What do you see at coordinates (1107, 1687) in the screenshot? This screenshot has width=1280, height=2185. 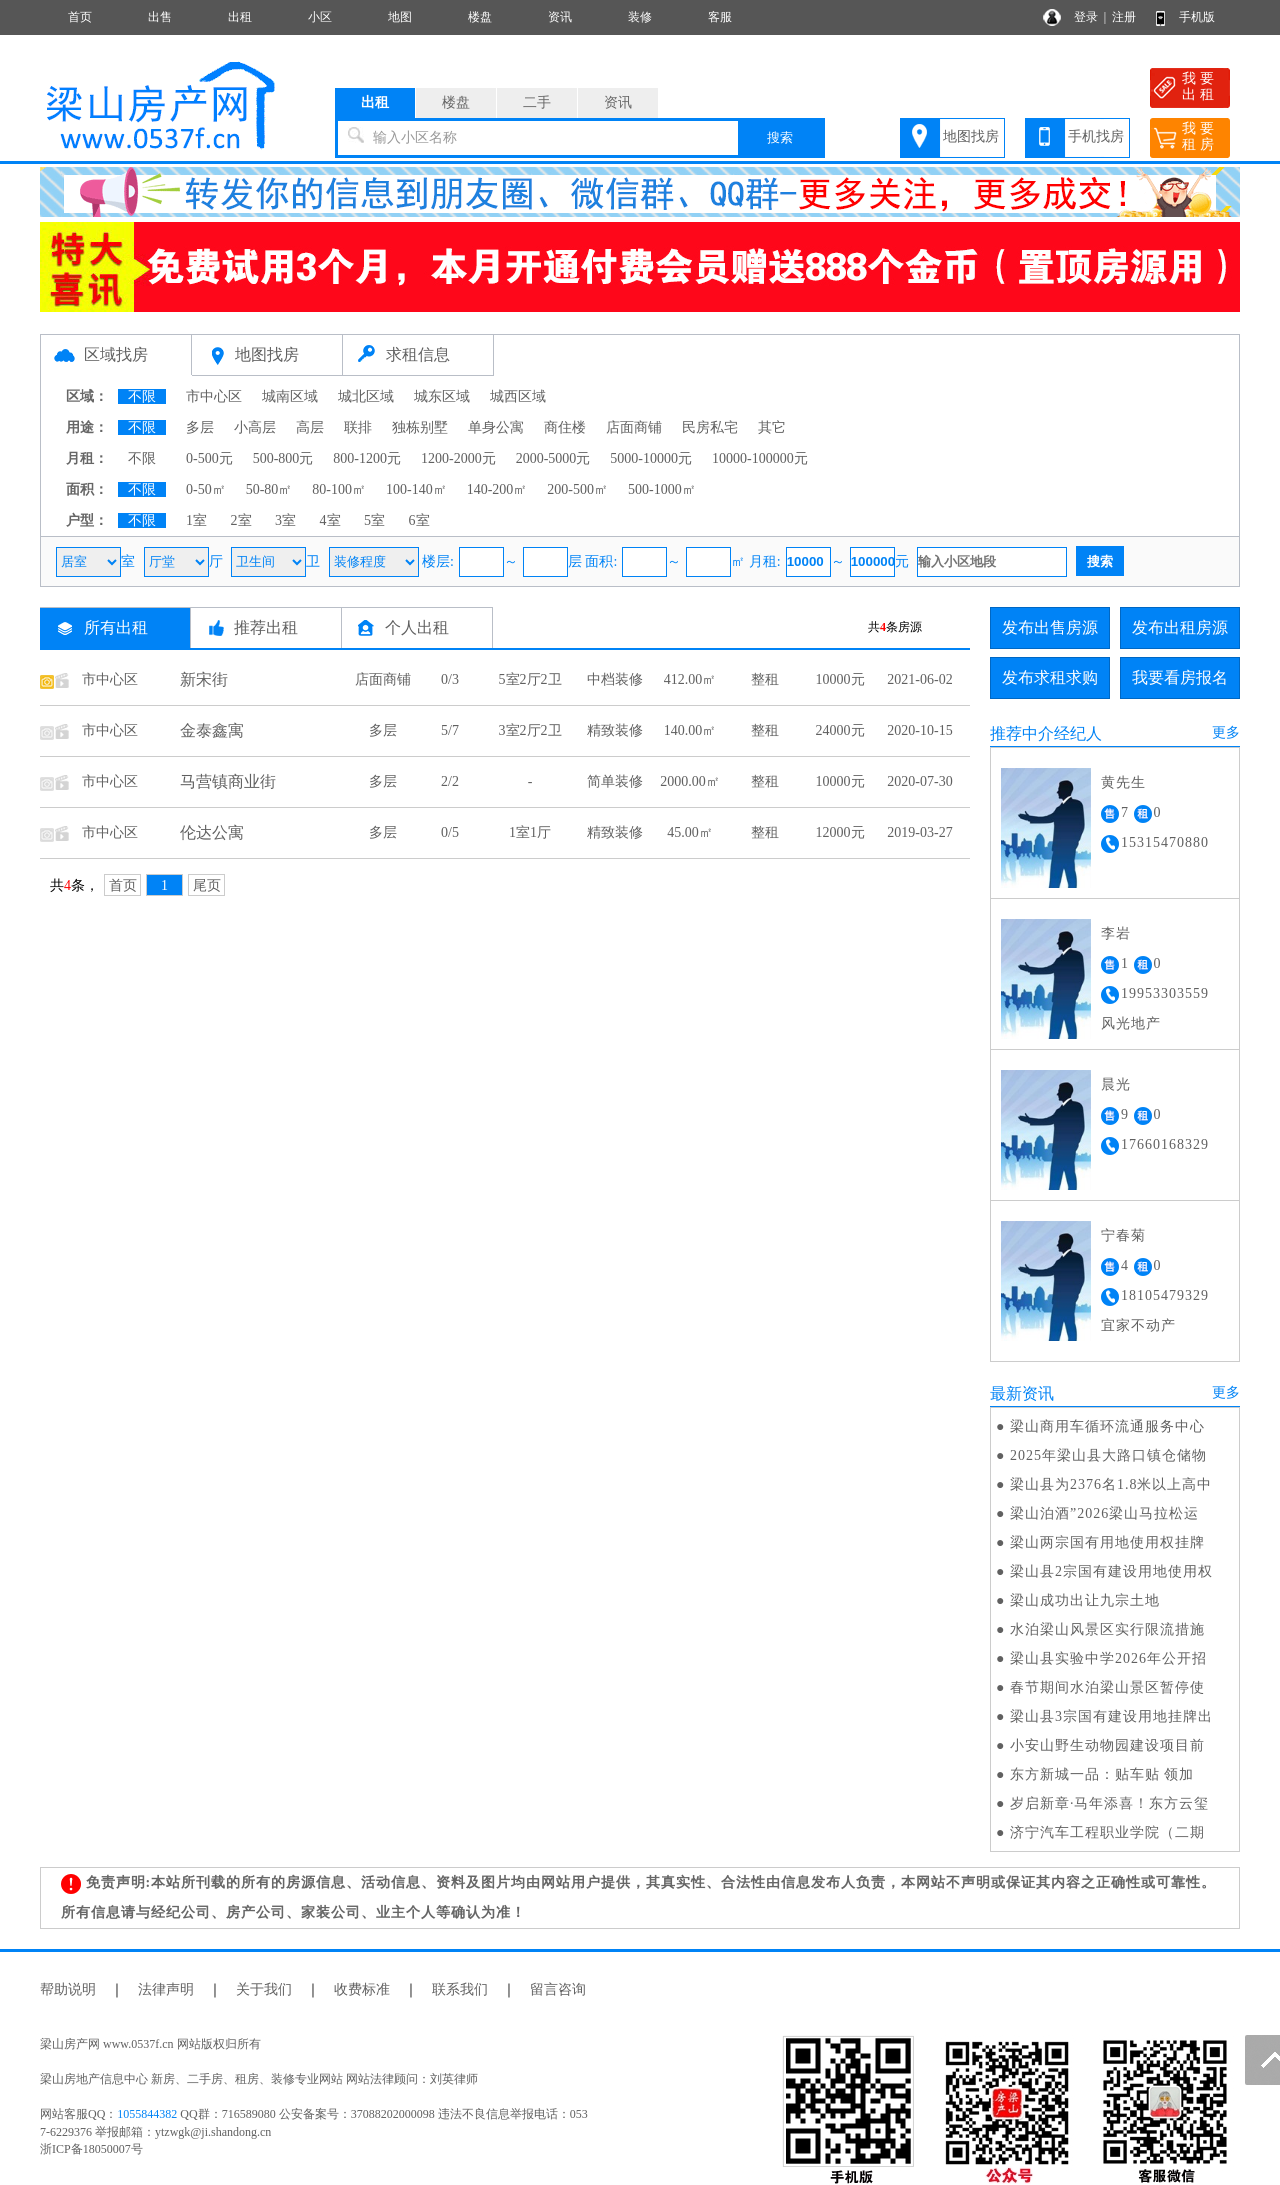 I see `春节期间水泊梁山景区暂停使` at bounding box center [1107, 1687].